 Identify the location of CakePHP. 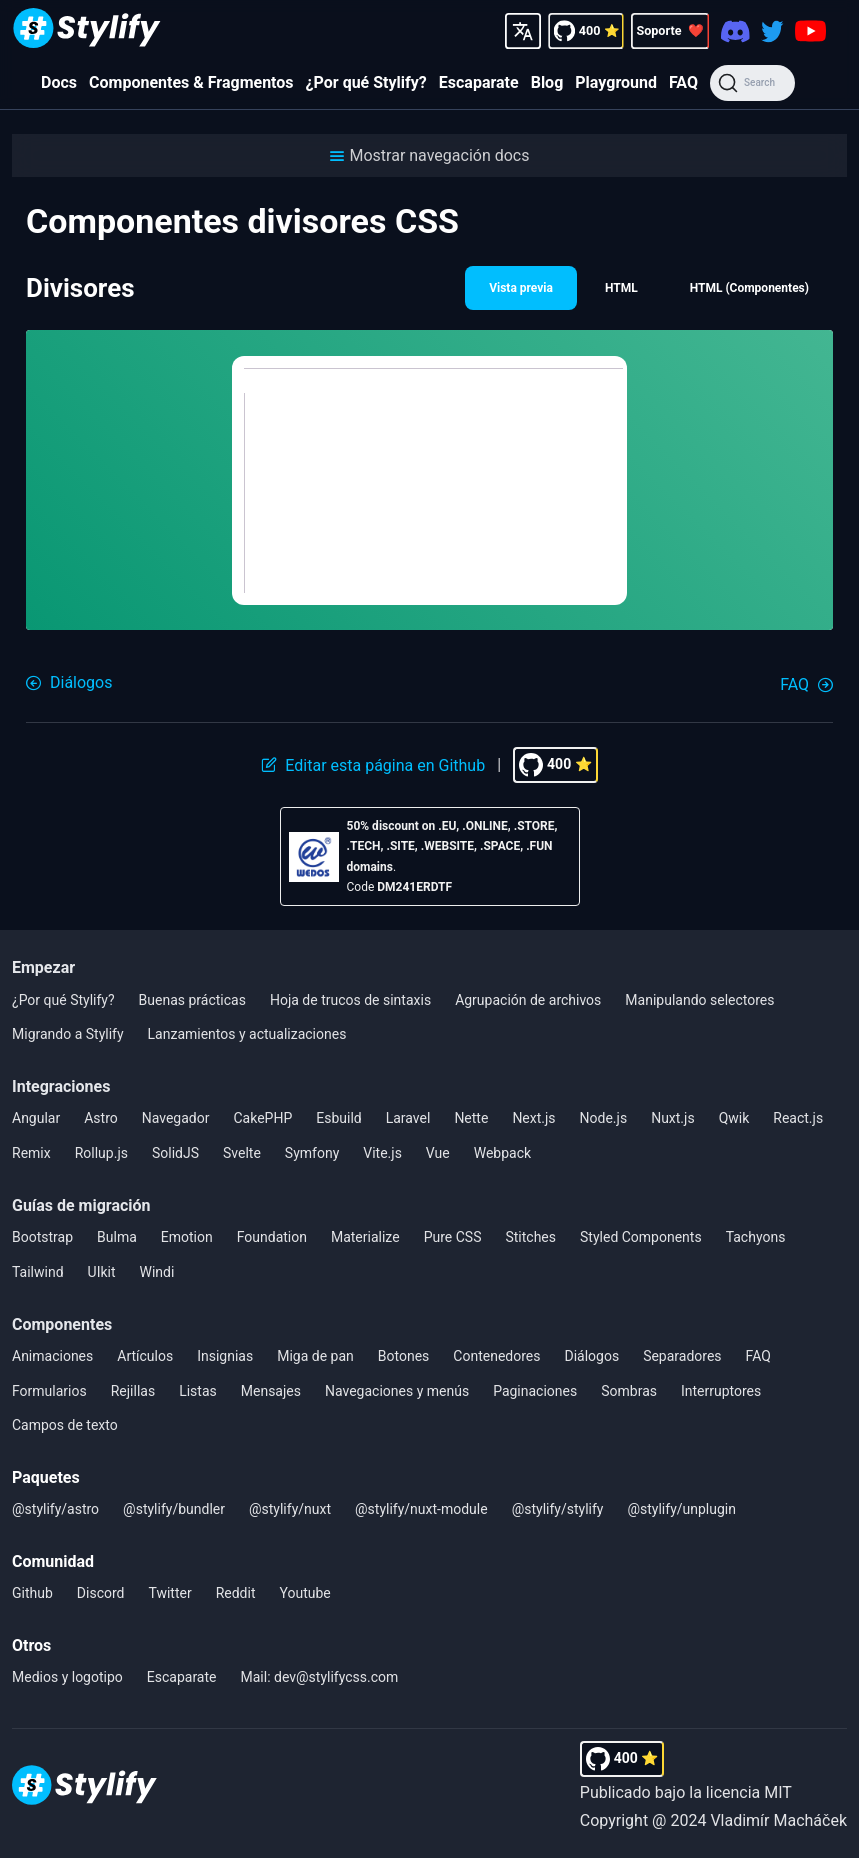
(262, 1118).